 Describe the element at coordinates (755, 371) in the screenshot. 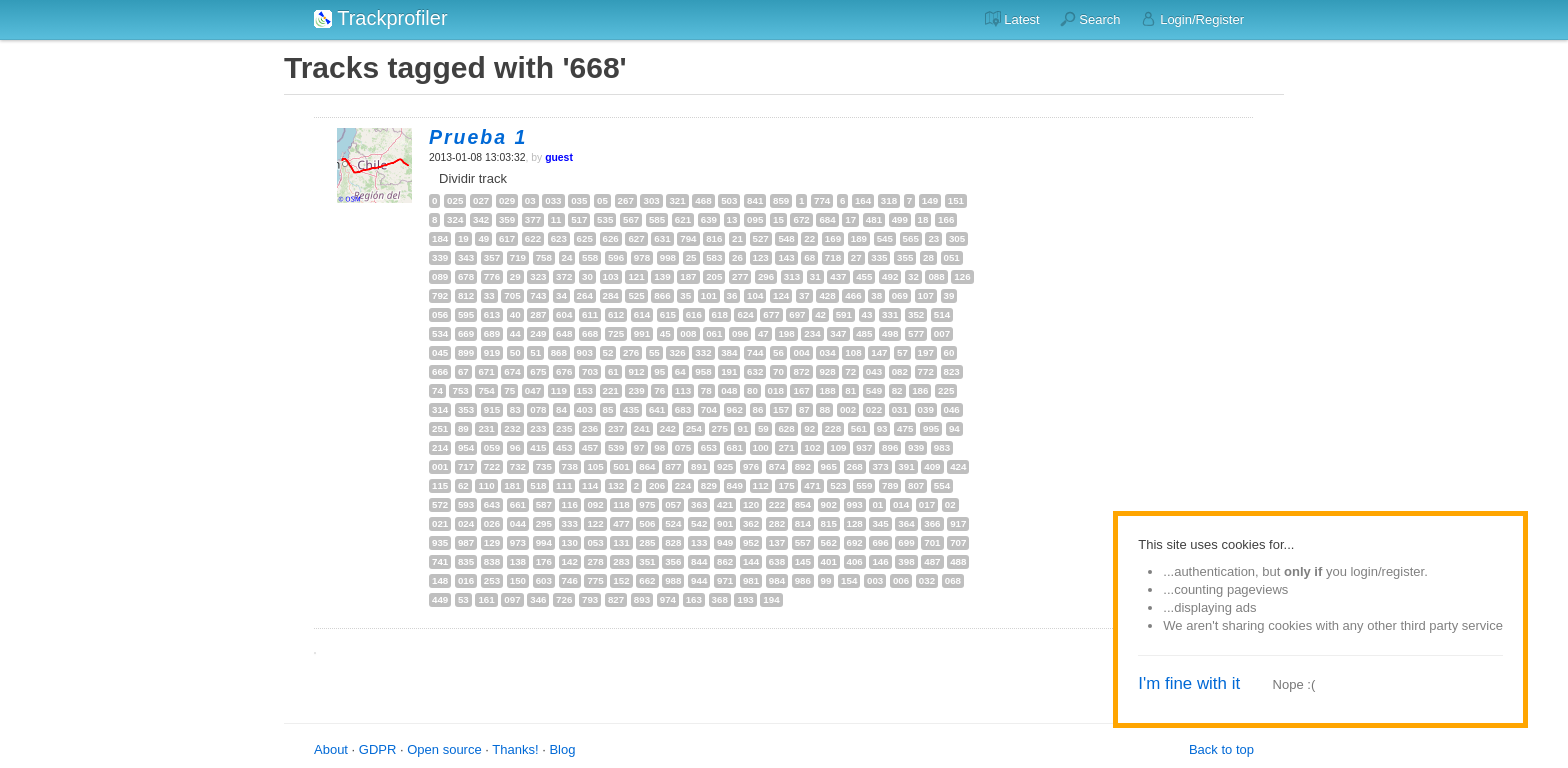

I see `632` at that location.